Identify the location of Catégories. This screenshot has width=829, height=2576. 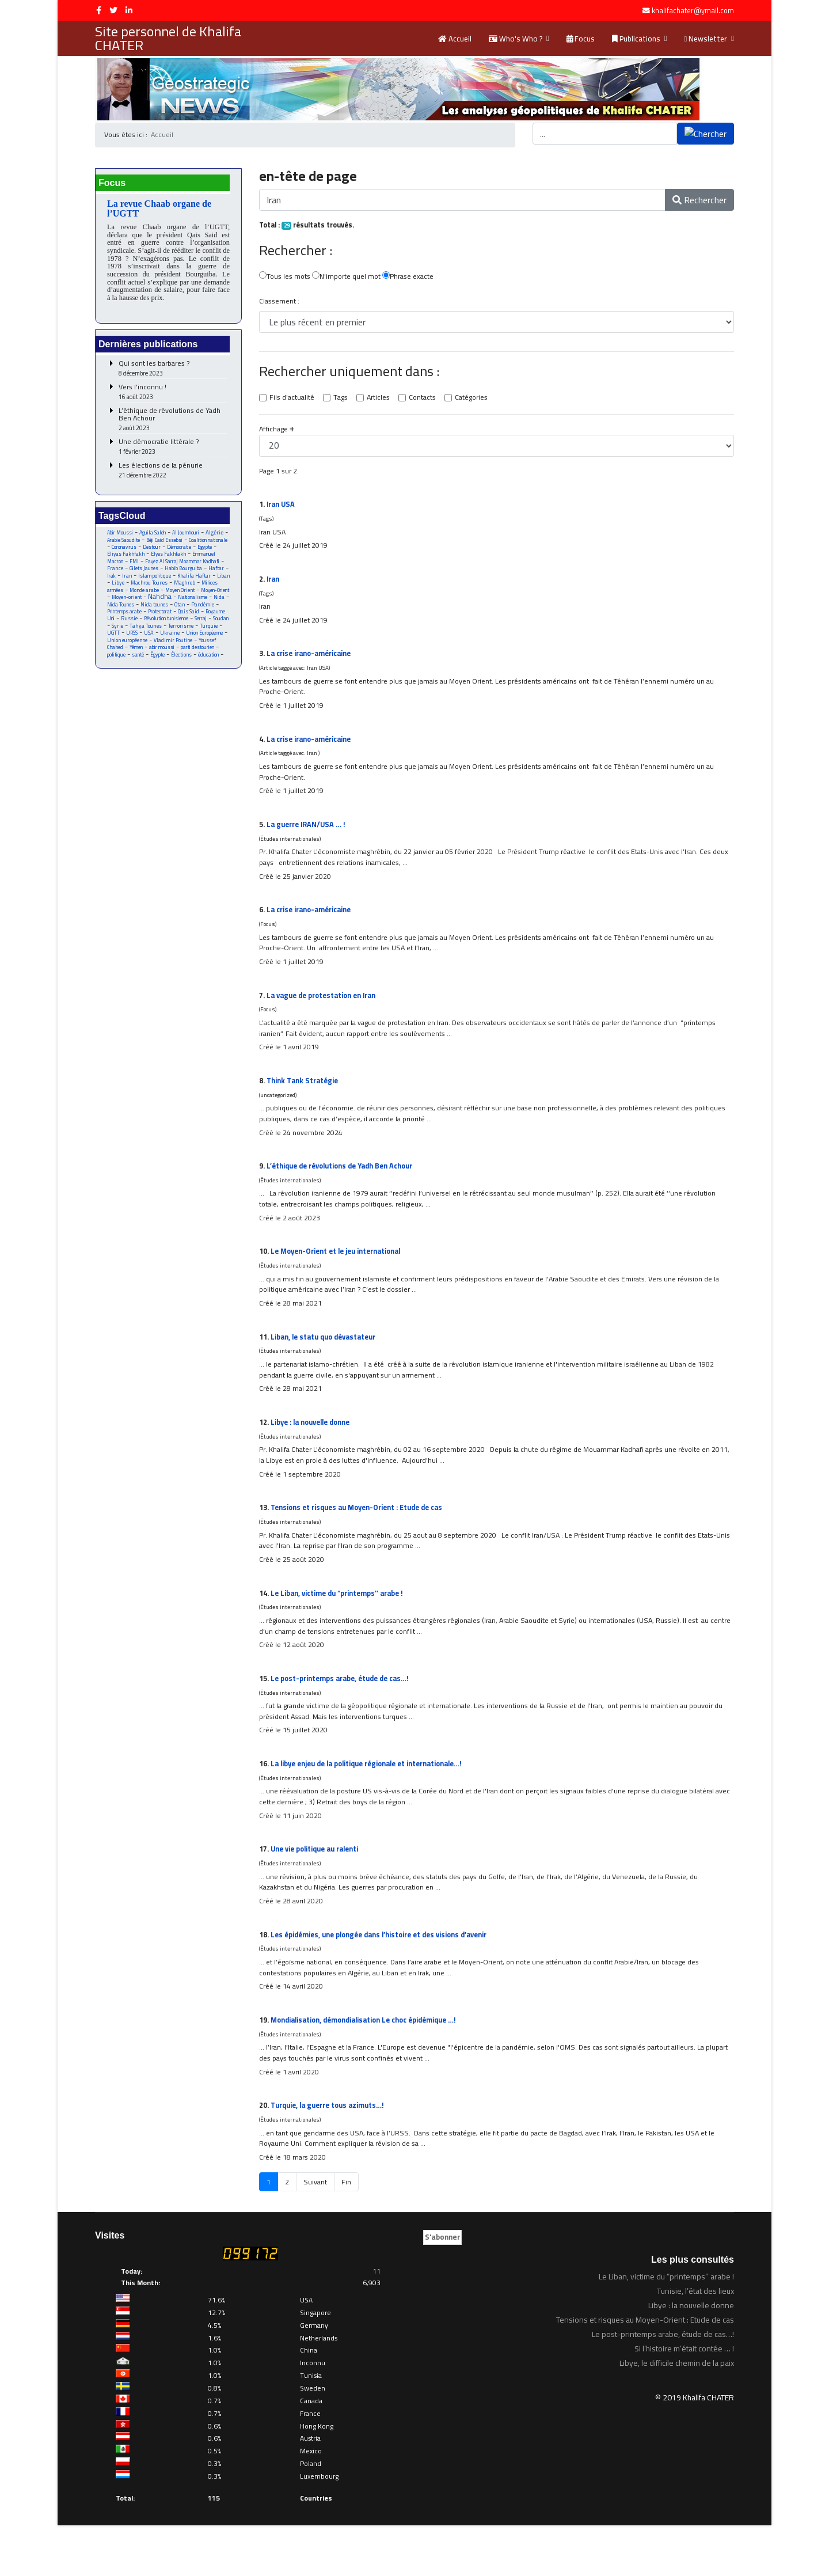
(477, 400).